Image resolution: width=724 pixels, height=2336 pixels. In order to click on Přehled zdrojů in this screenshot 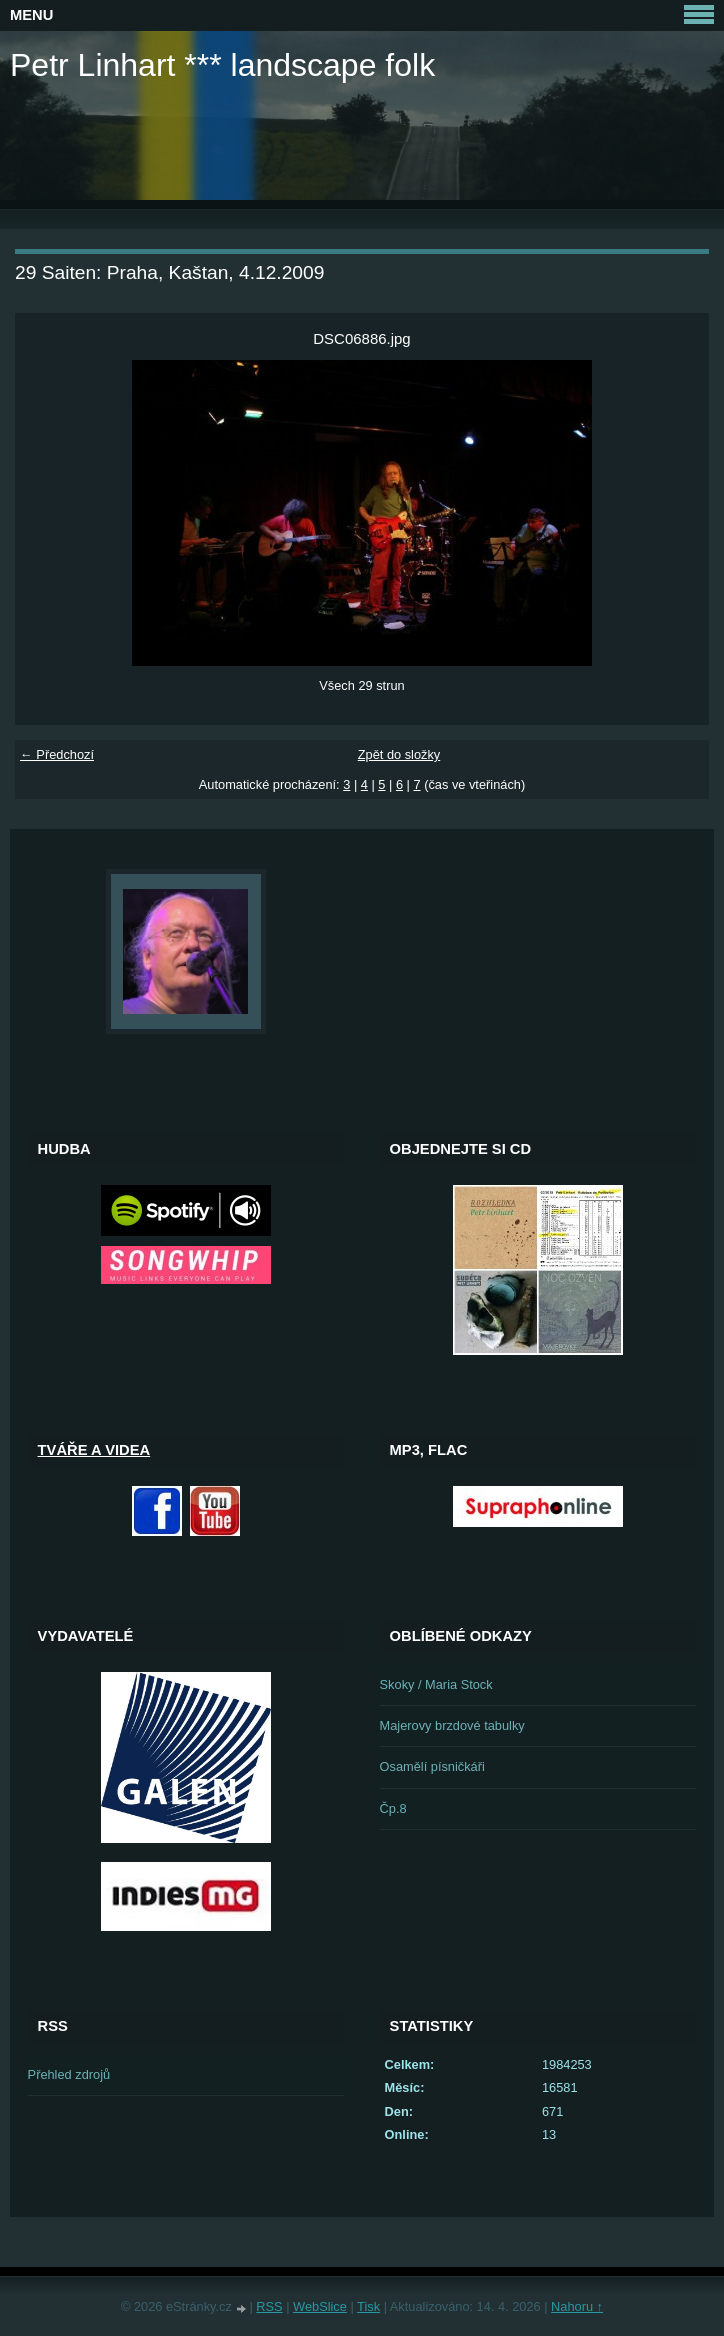, I will do `click(69, 2074)`.